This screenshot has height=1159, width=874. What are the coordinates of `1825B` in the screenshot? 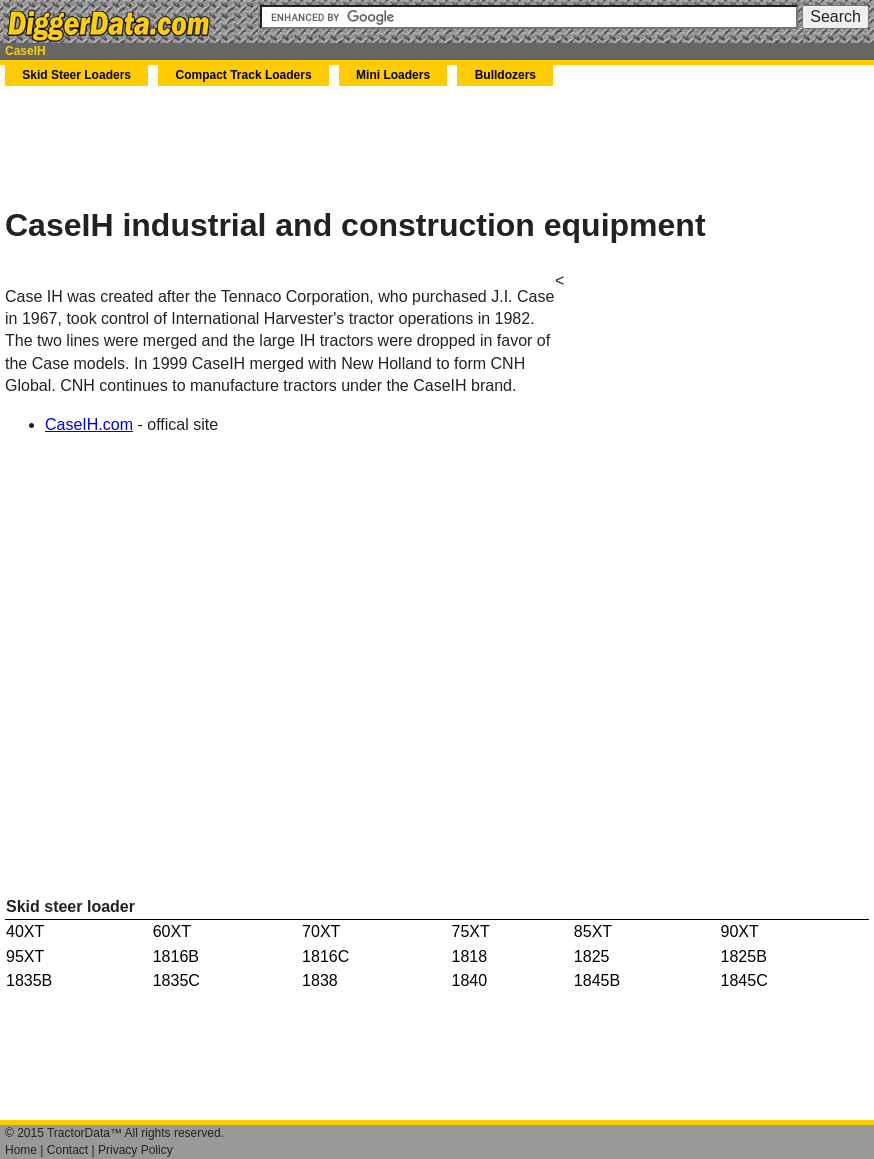 It's located at (744, 956).